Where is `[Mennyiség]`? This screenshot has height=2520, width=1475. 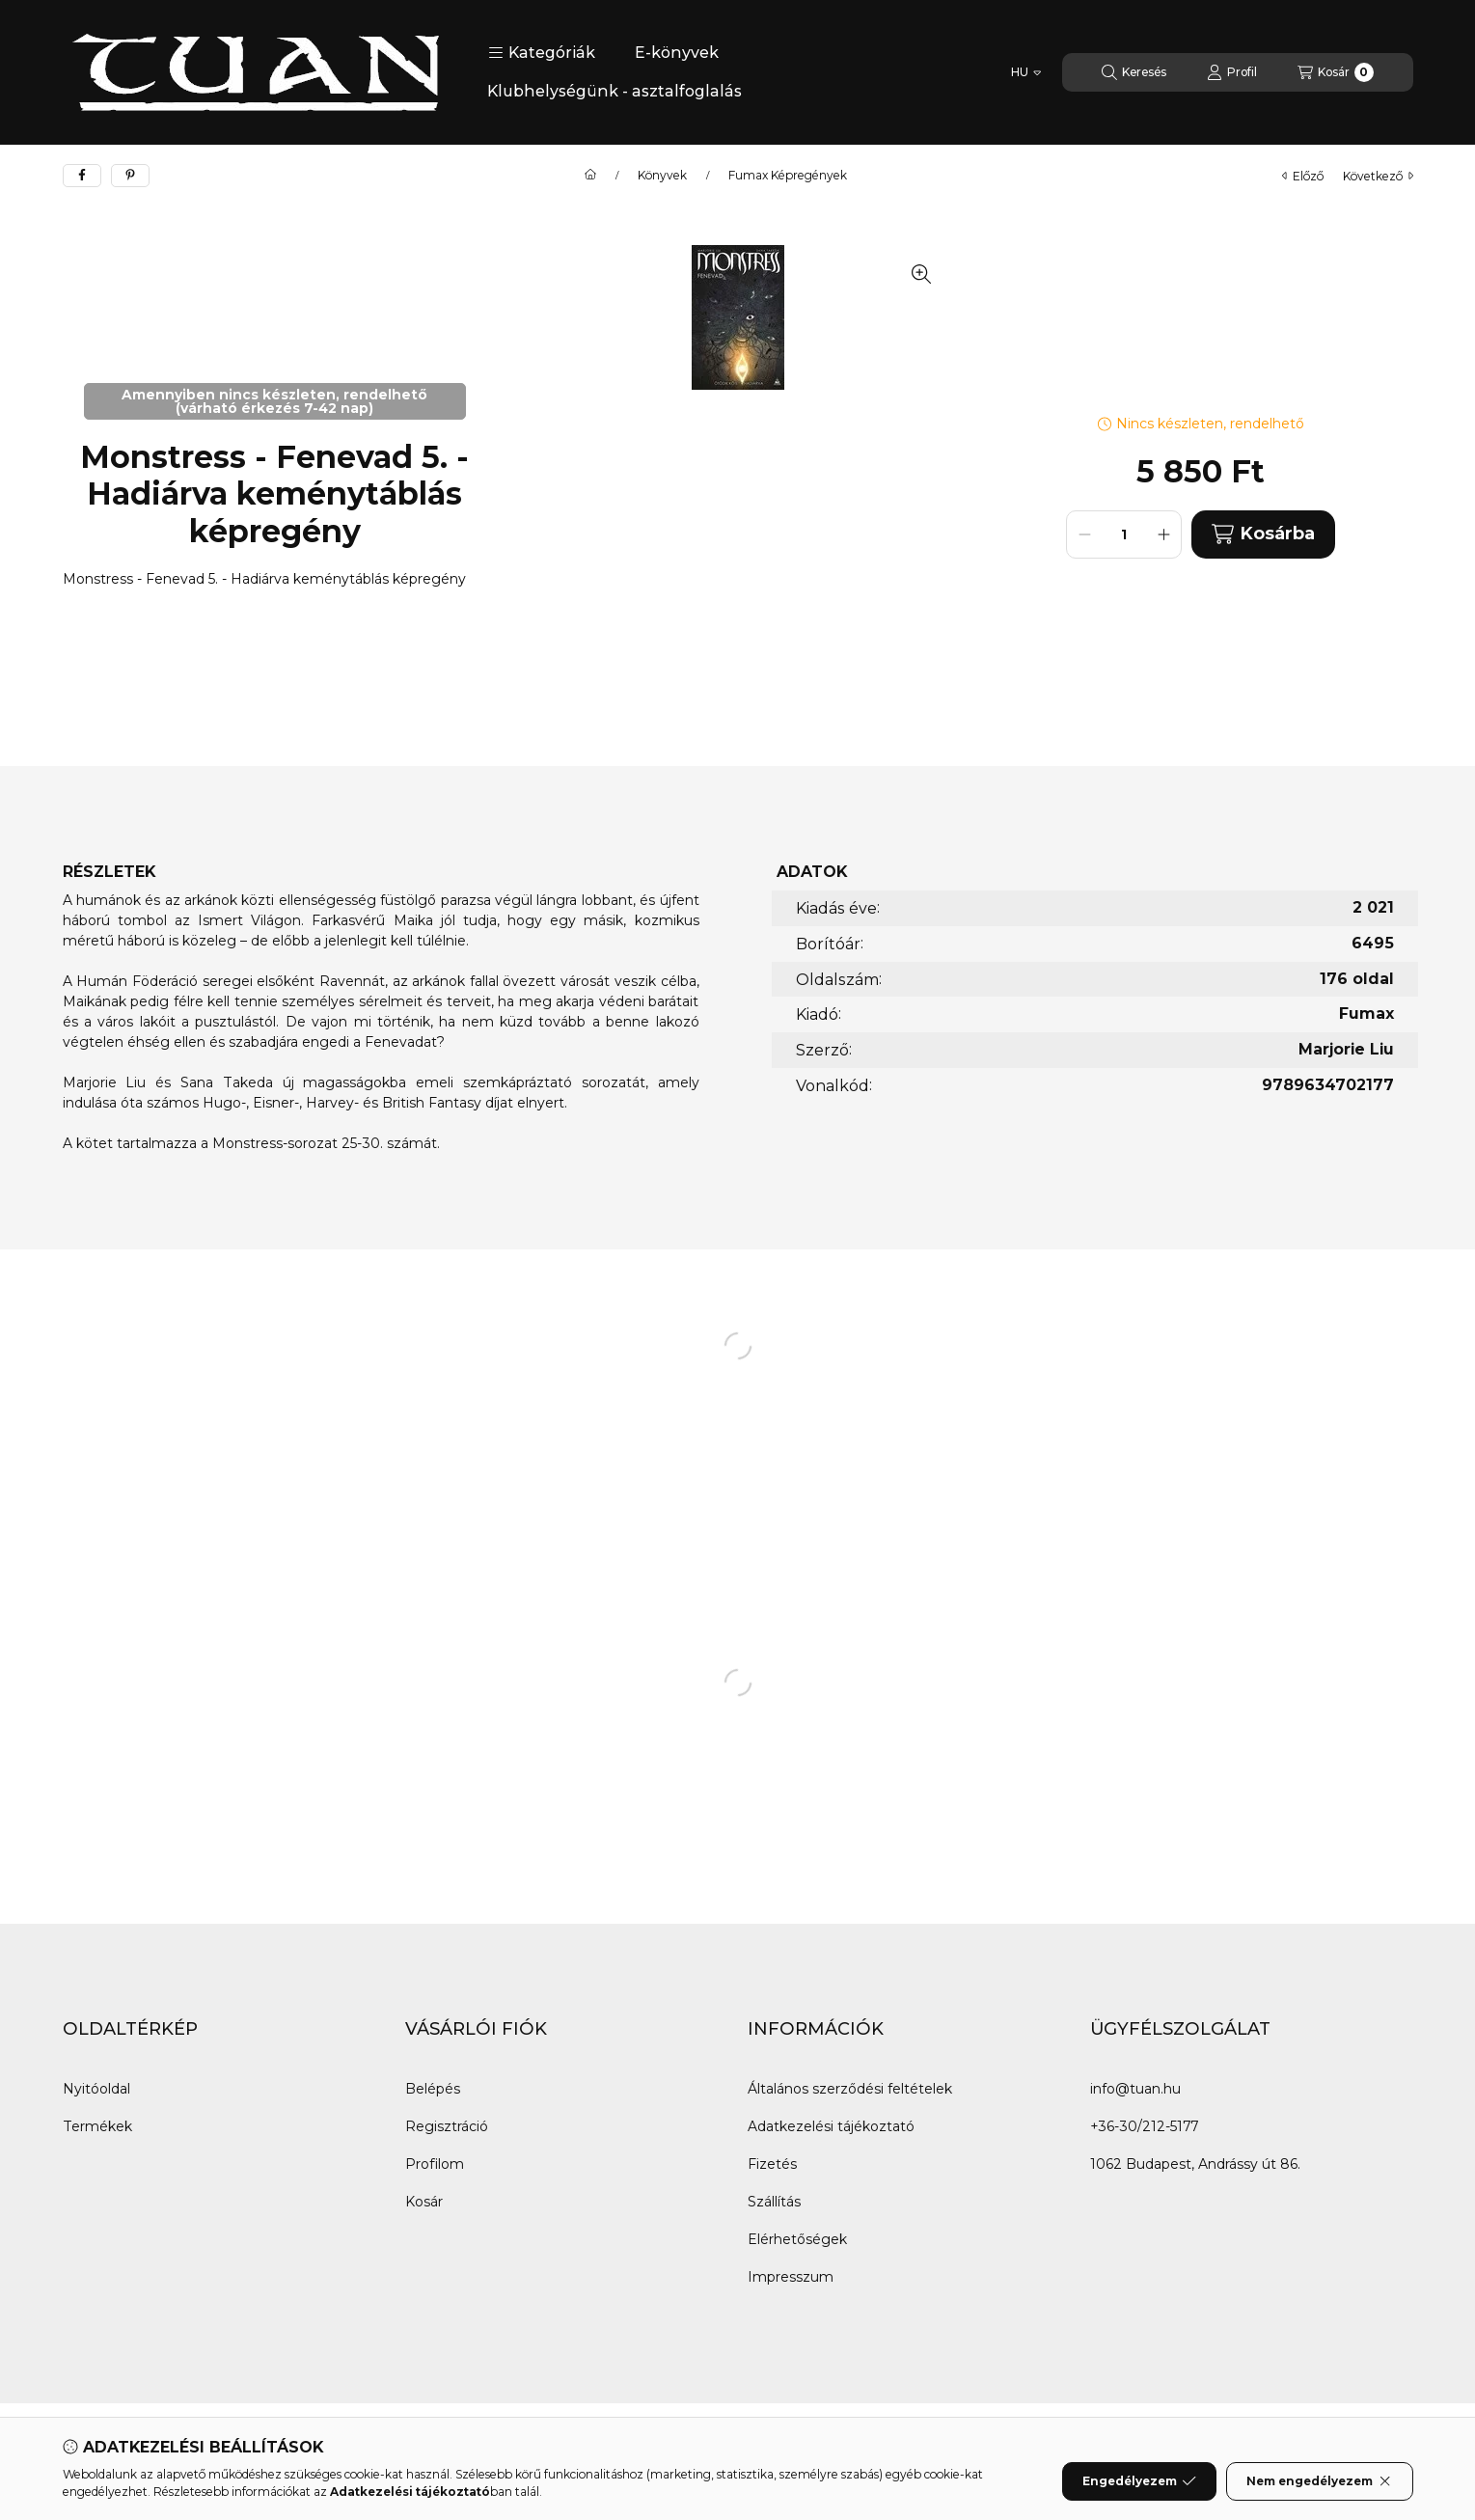 [Mennyiség] is located at coordinates (1124, 534).